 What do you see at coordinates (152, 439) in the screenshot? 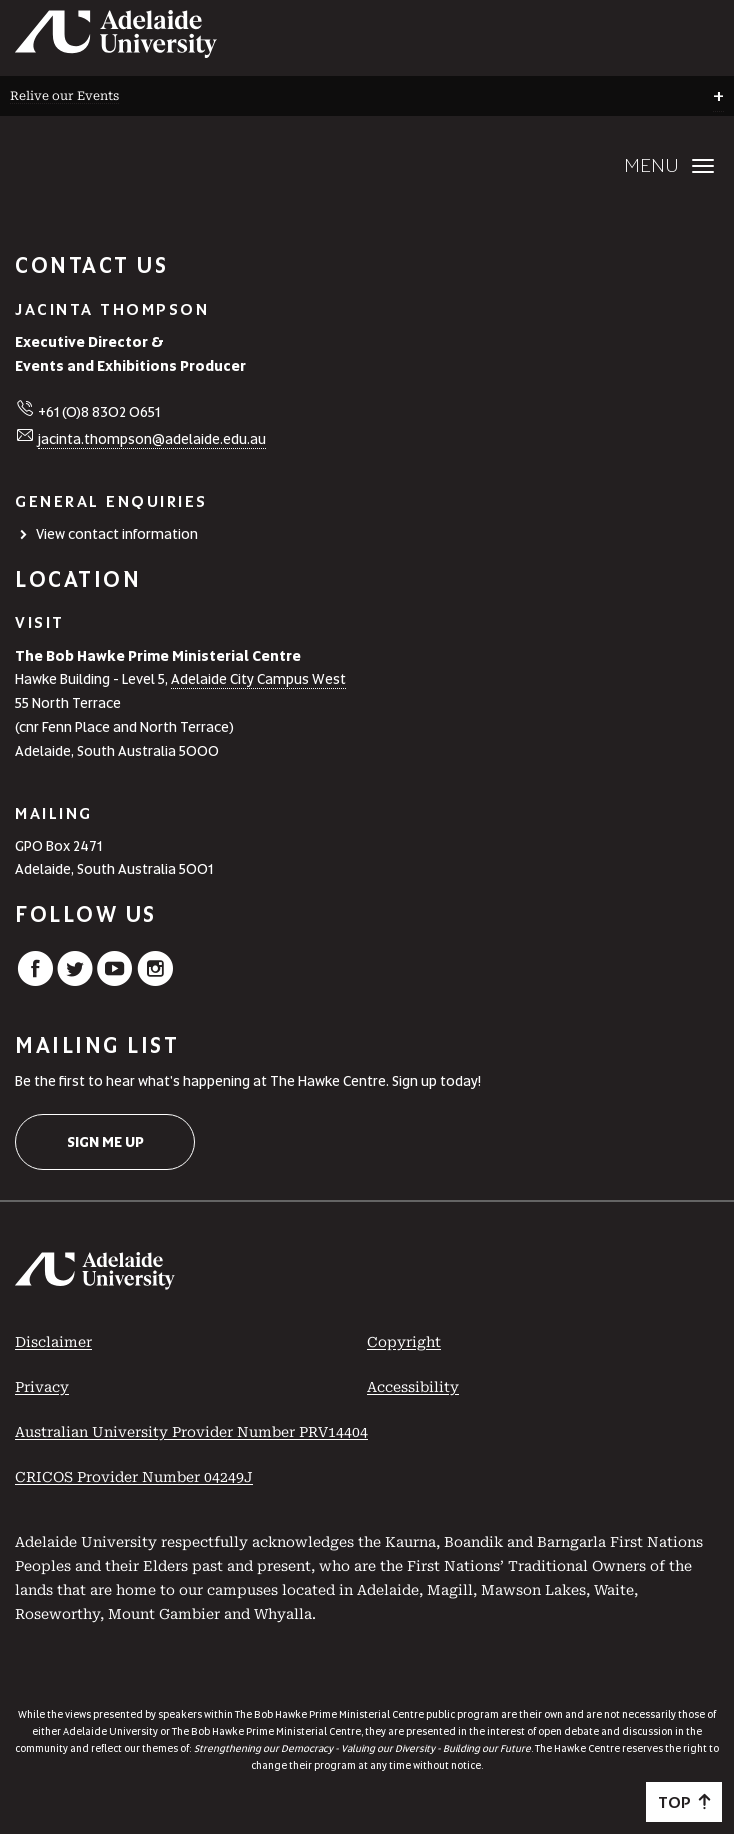
I see `jacinta.thompson@adelaide.edu.au` at bounding box center [152, 439].